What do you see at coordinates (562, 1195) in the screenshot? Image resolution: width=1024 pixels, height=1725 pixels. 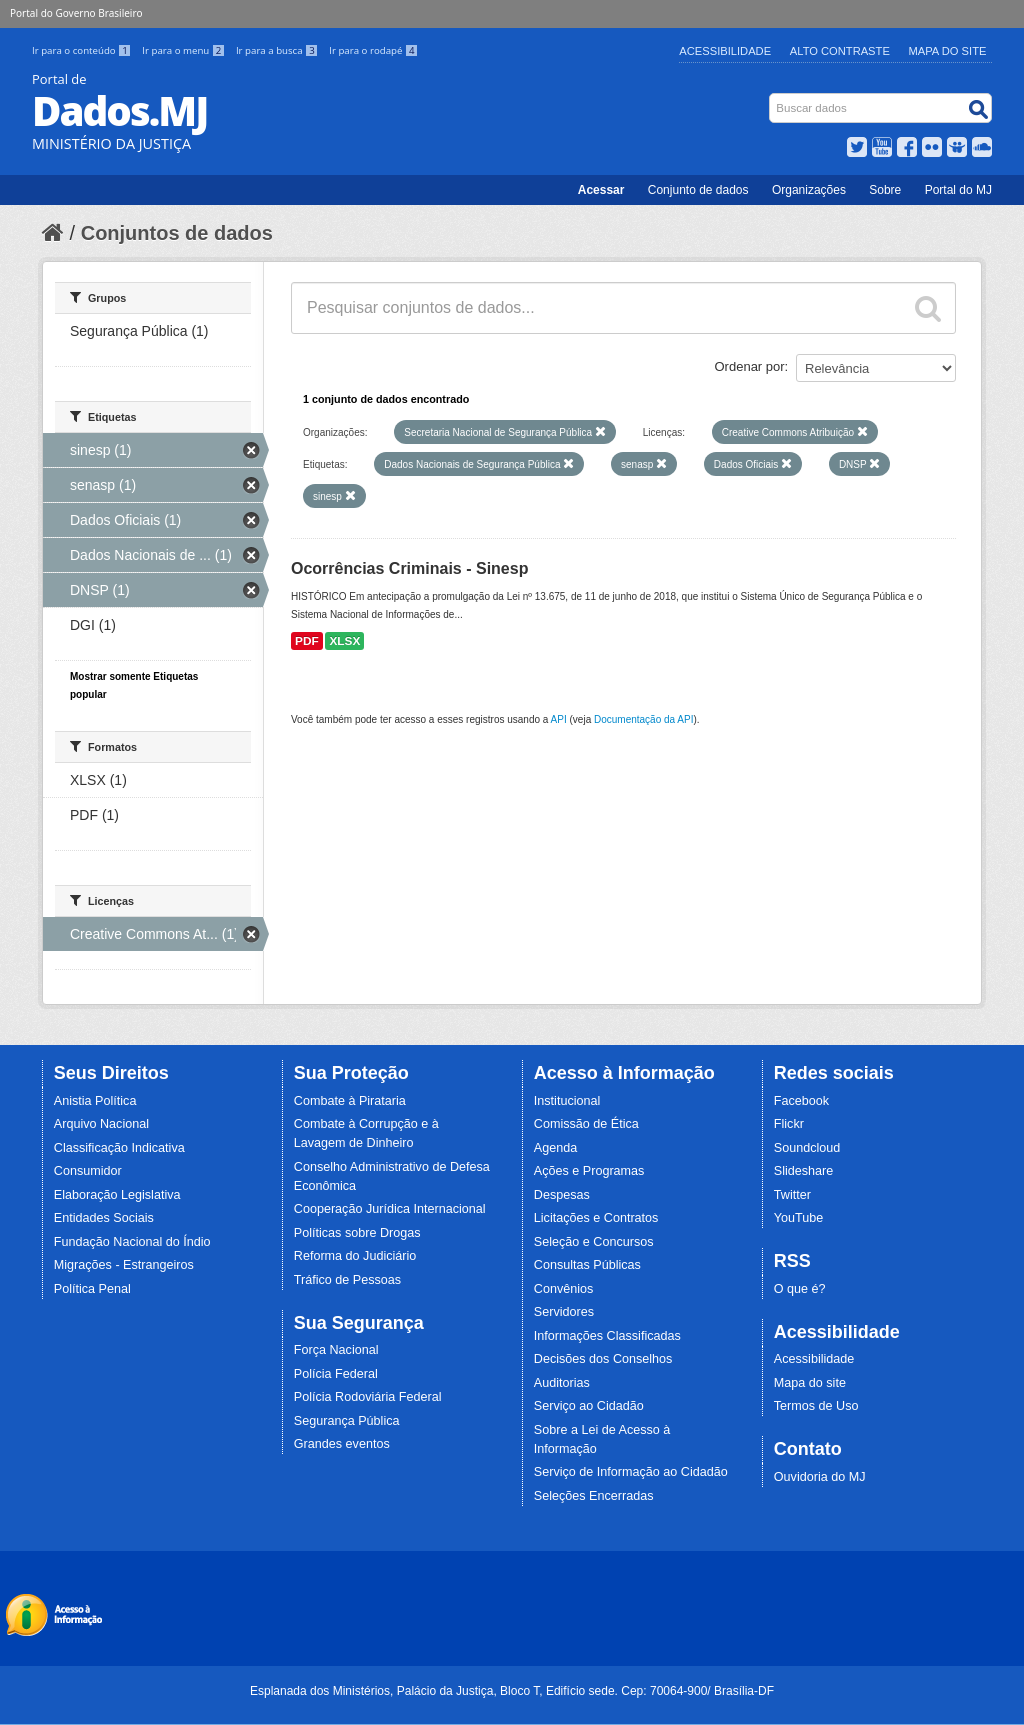 I see `Despesas` at bounding box center [562, 1195].